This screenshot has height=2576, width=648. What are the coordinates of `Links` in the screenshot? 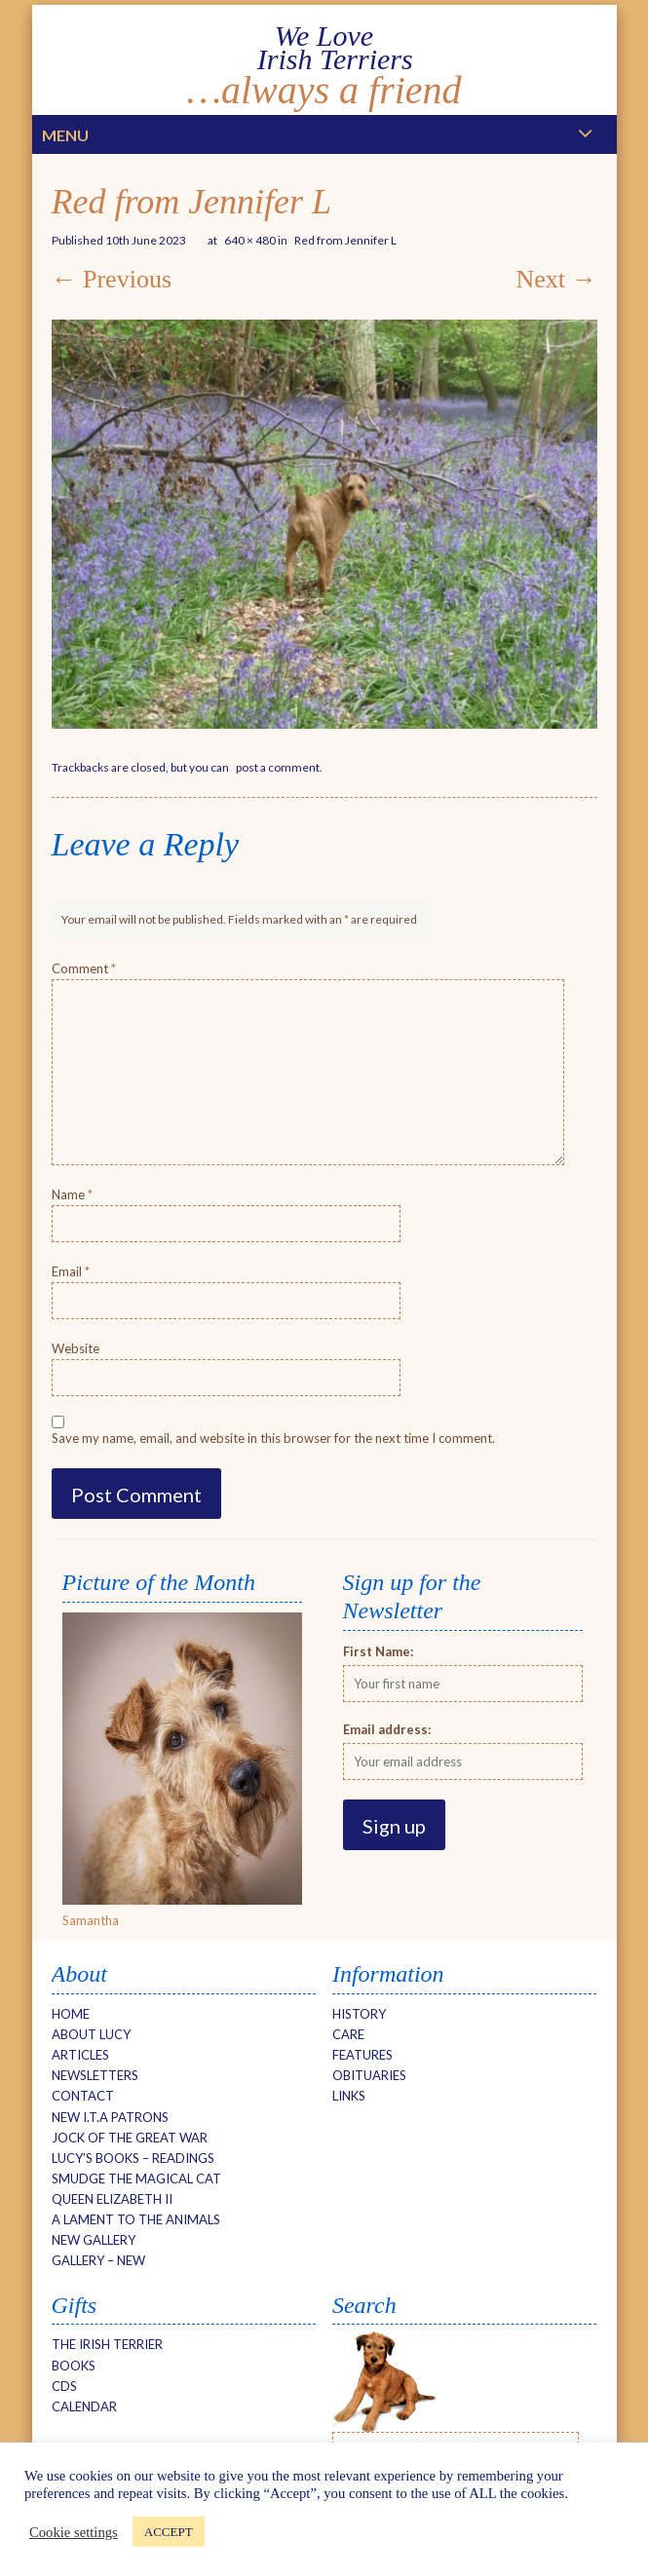 It's located at (348, 2095).